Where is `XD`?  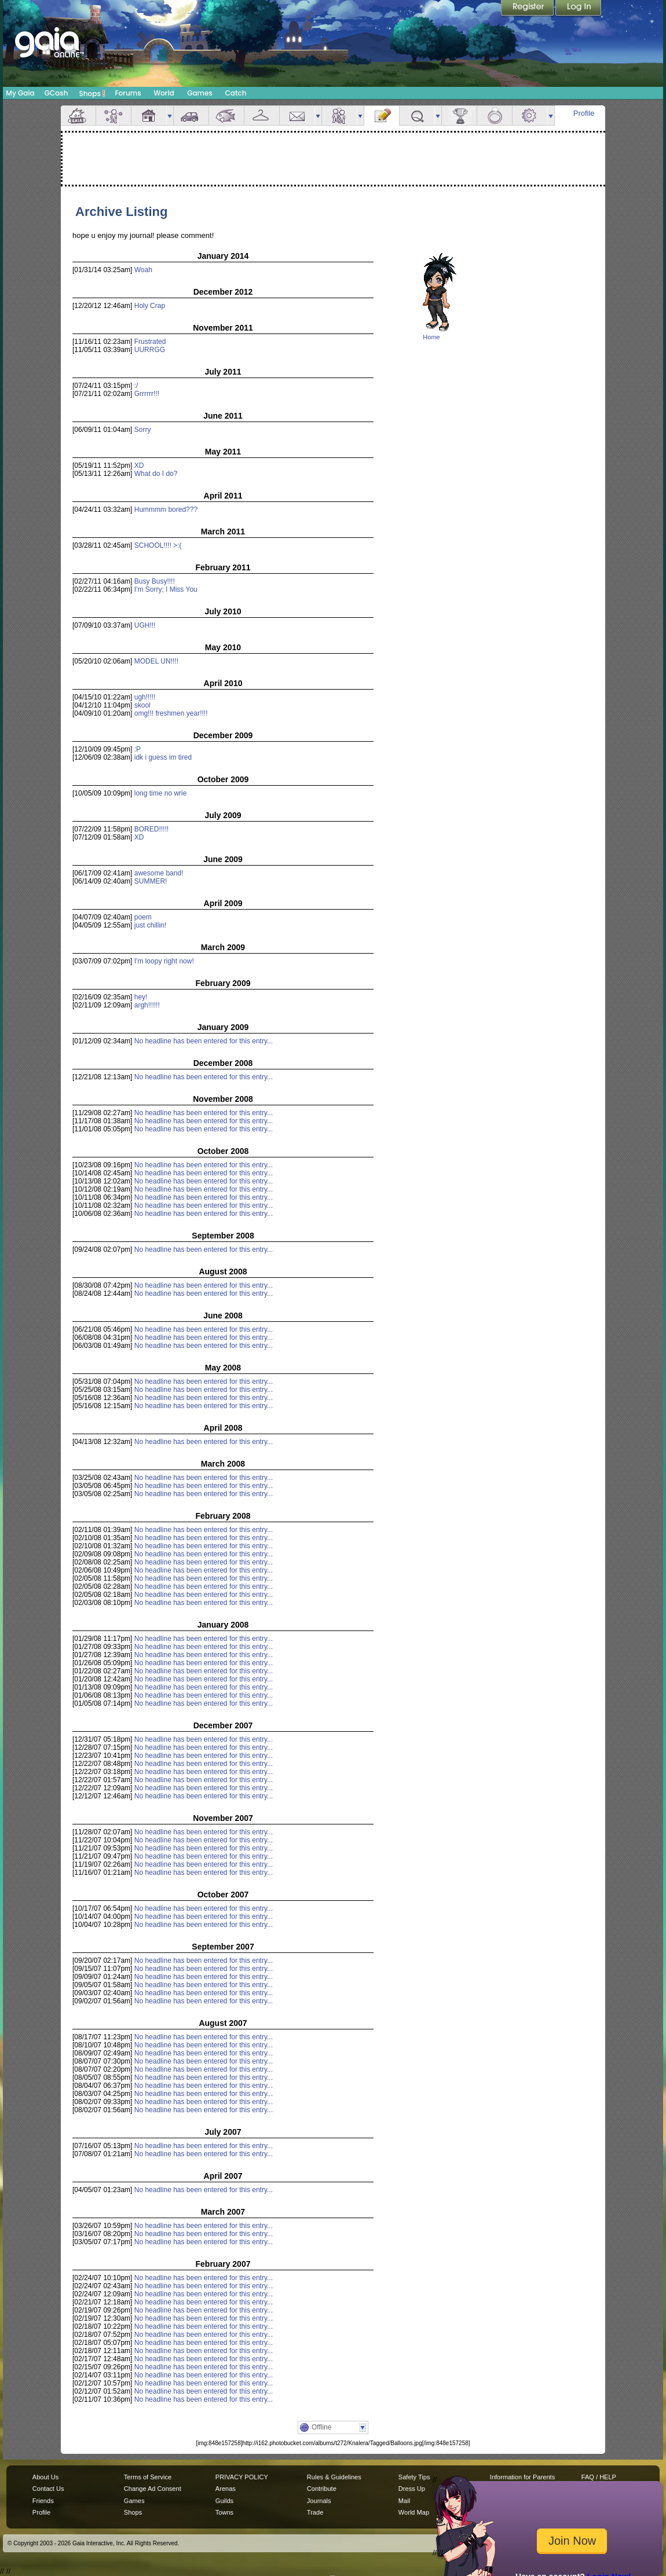
XD is located at coordinates (139, 465).